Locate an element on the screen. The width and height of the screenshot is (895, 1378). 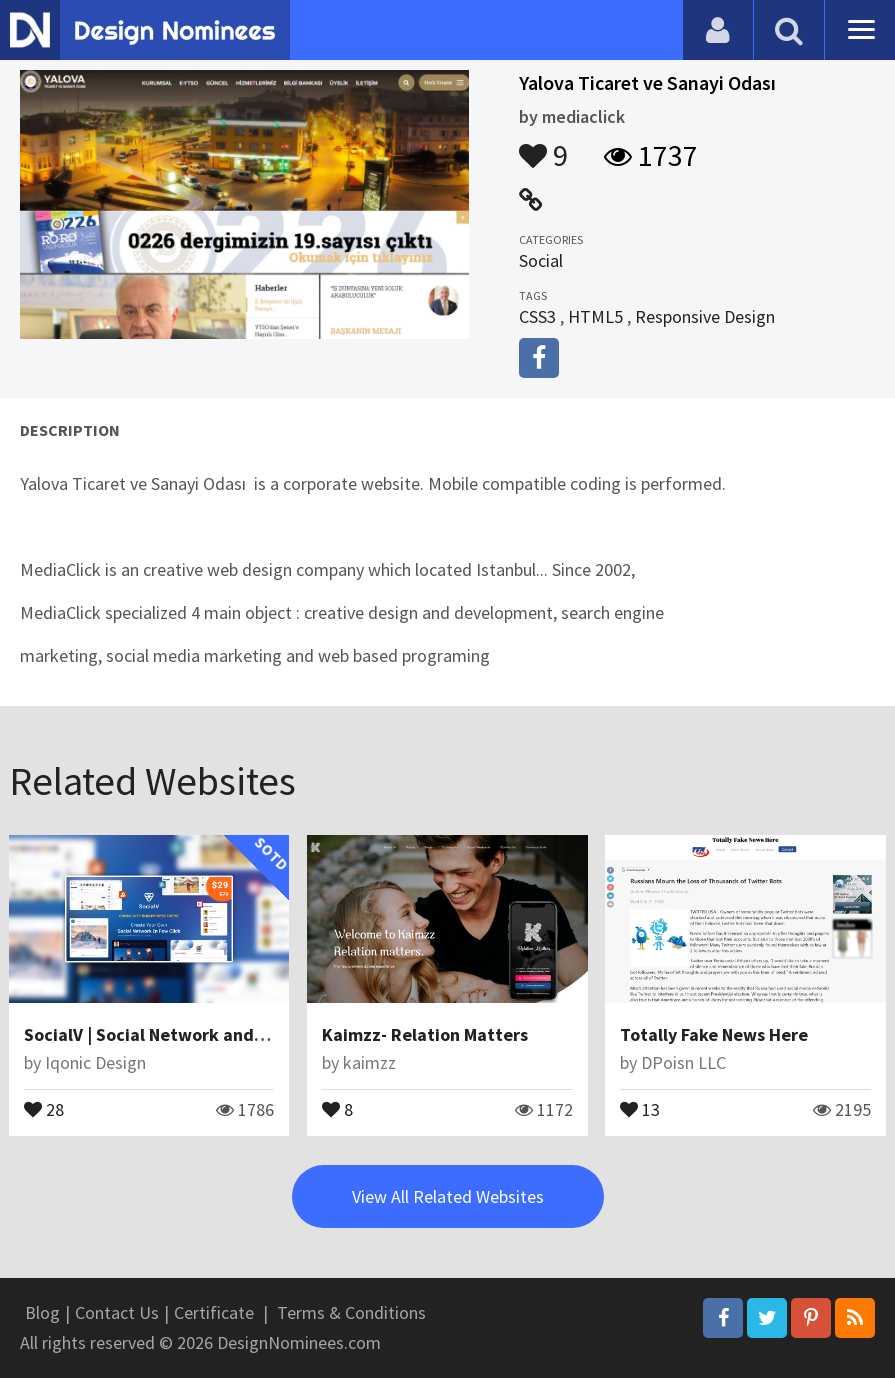
Iqonic Design is located at coordinates (95, 1062).